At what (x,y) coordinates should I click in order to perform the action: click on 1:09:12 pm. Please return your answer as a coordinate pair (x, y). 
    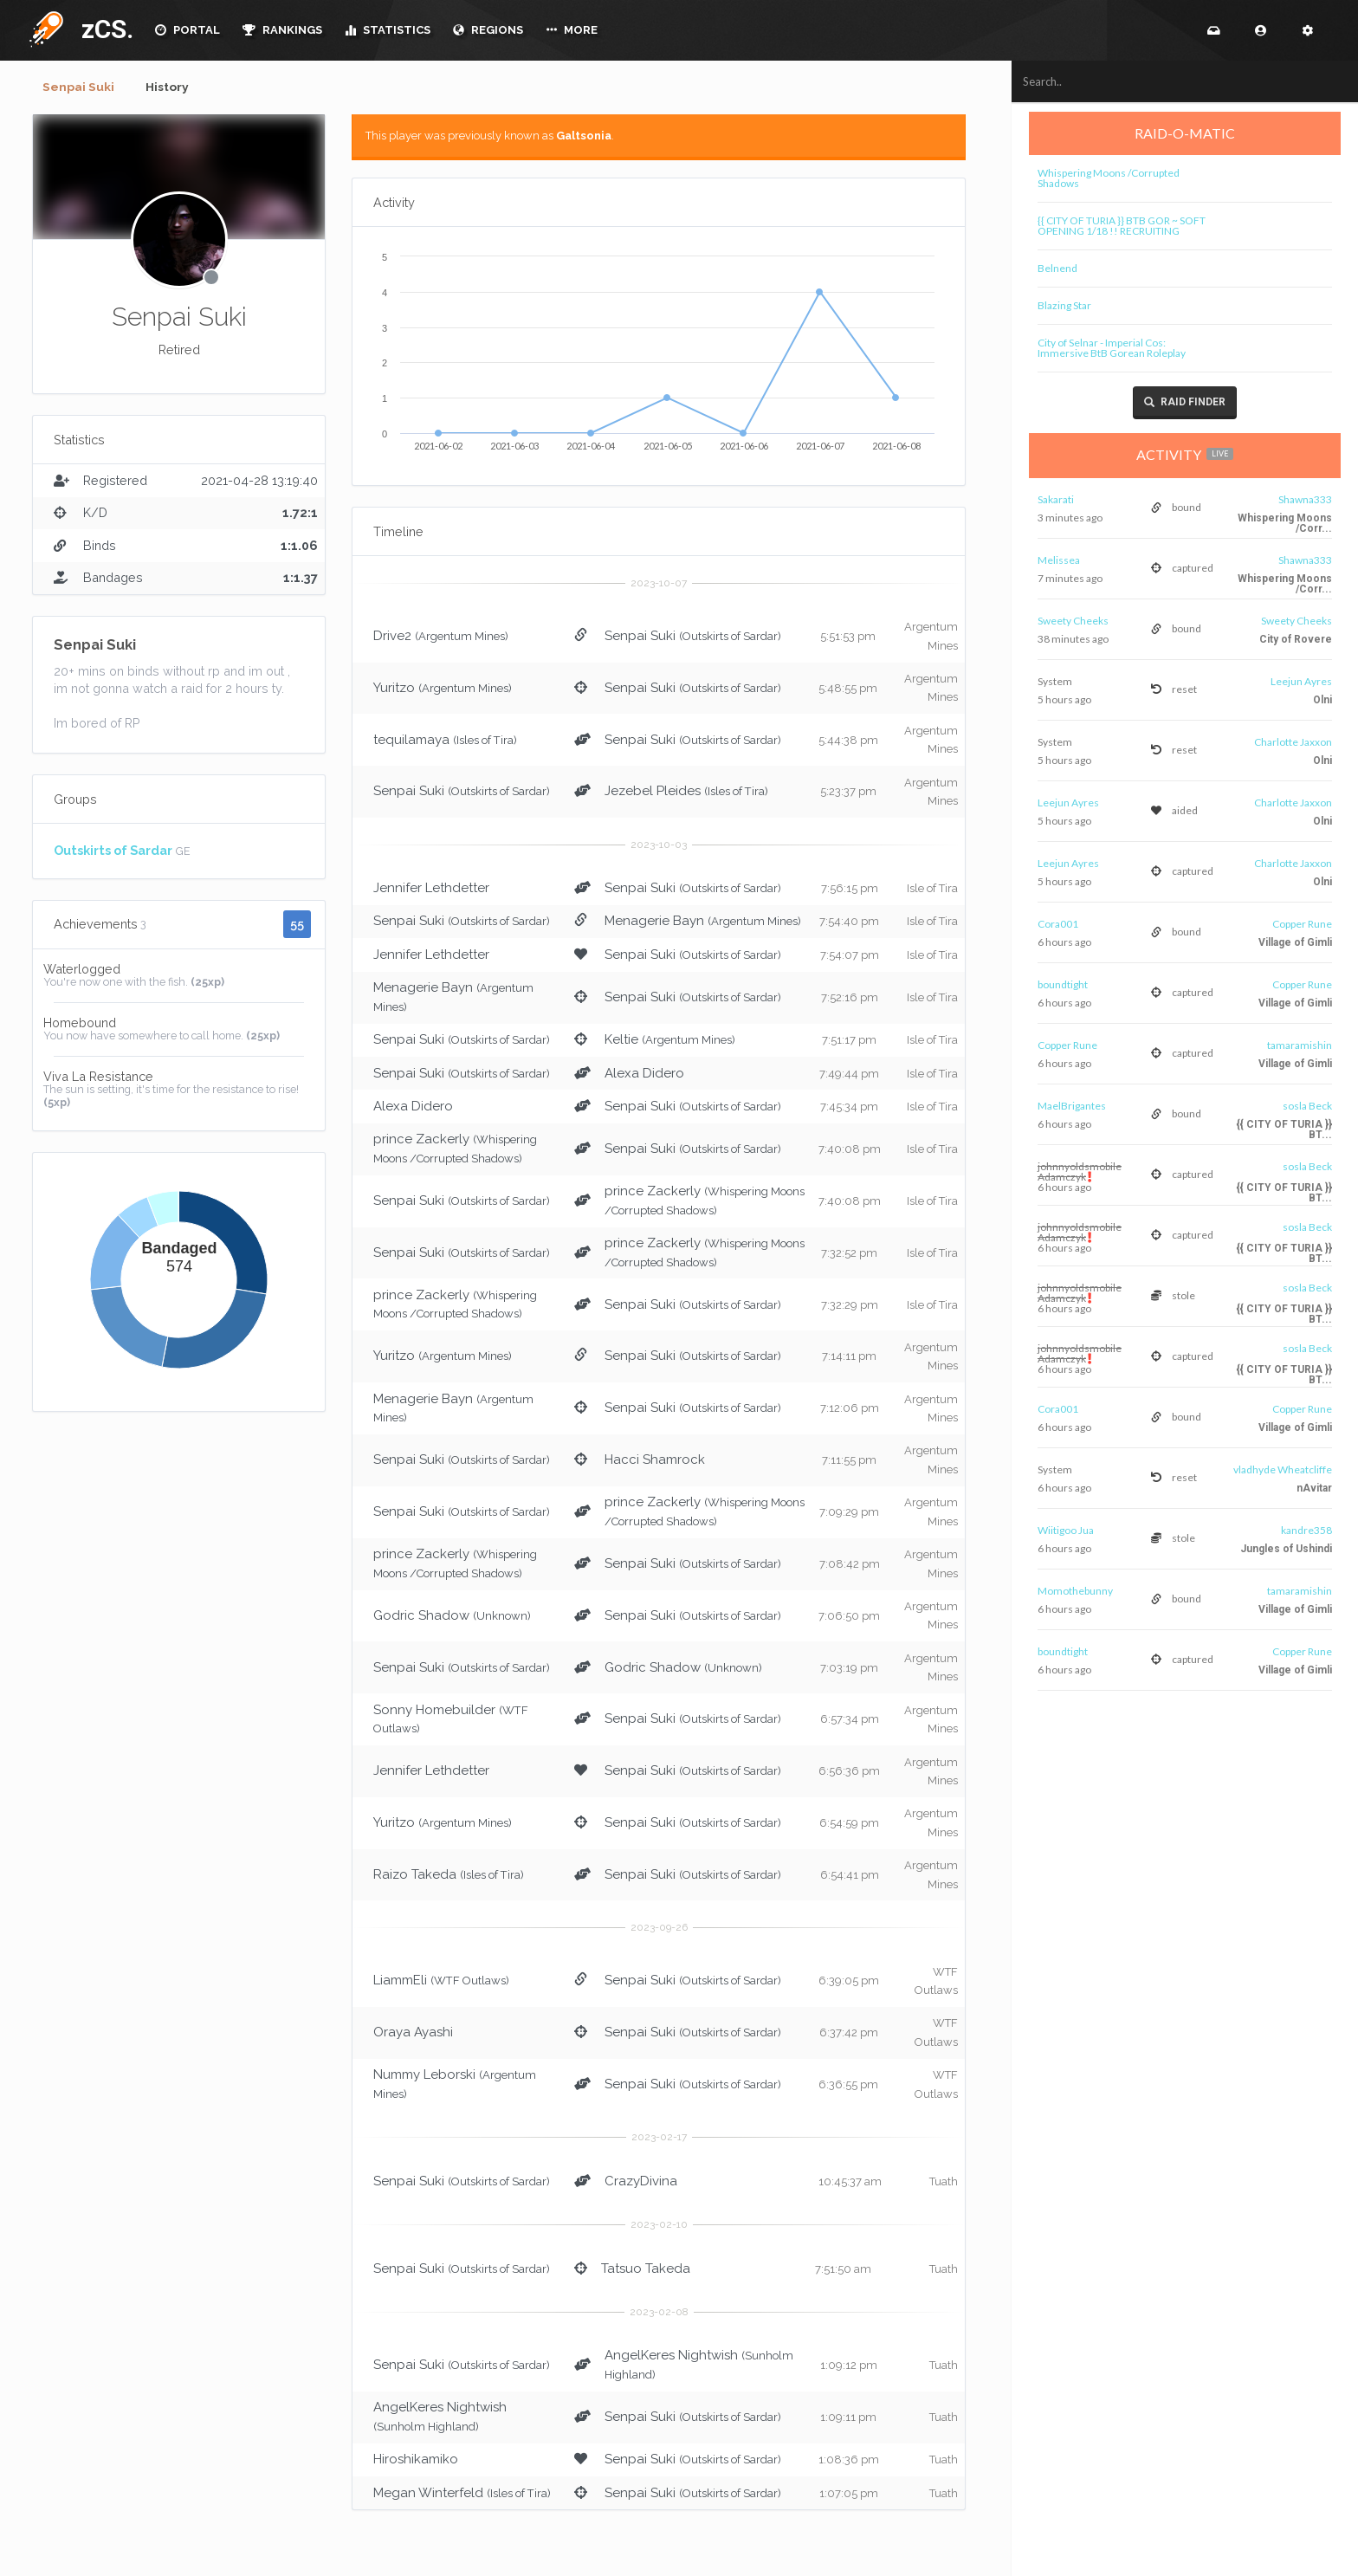
    Looking at the image, I should click on (848, 2366).